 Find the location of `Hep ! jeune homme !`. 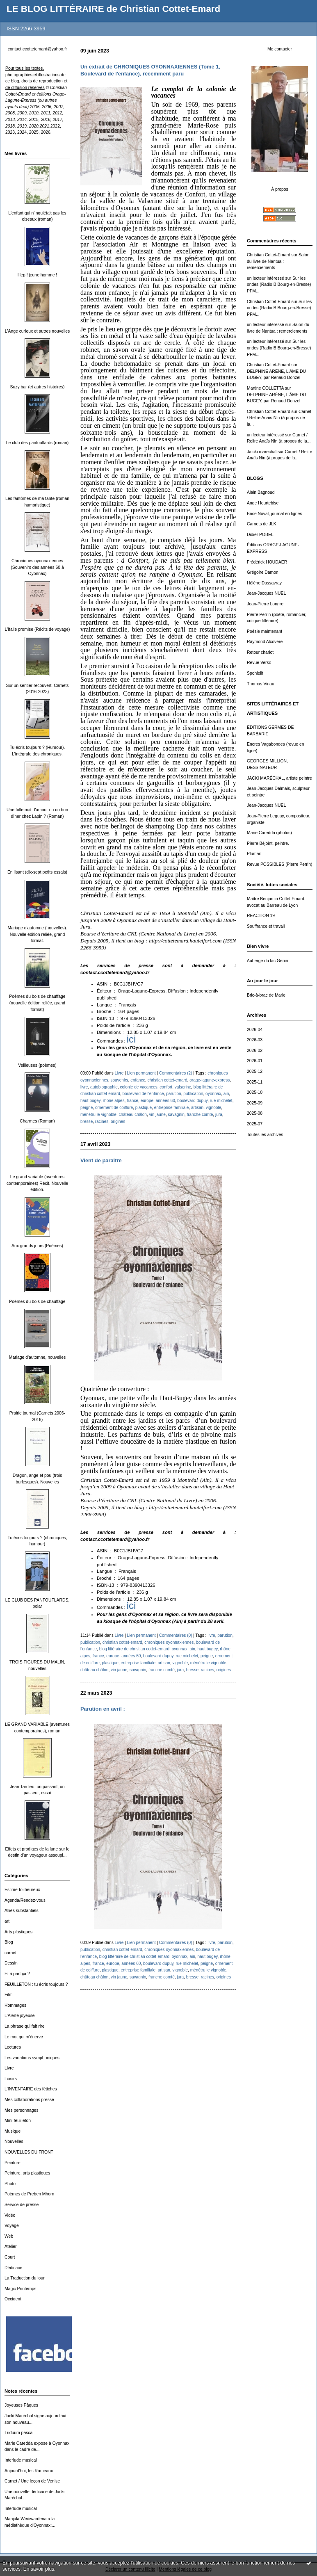

Hep ! jeune homme ! is located at coordinates (37, 275).